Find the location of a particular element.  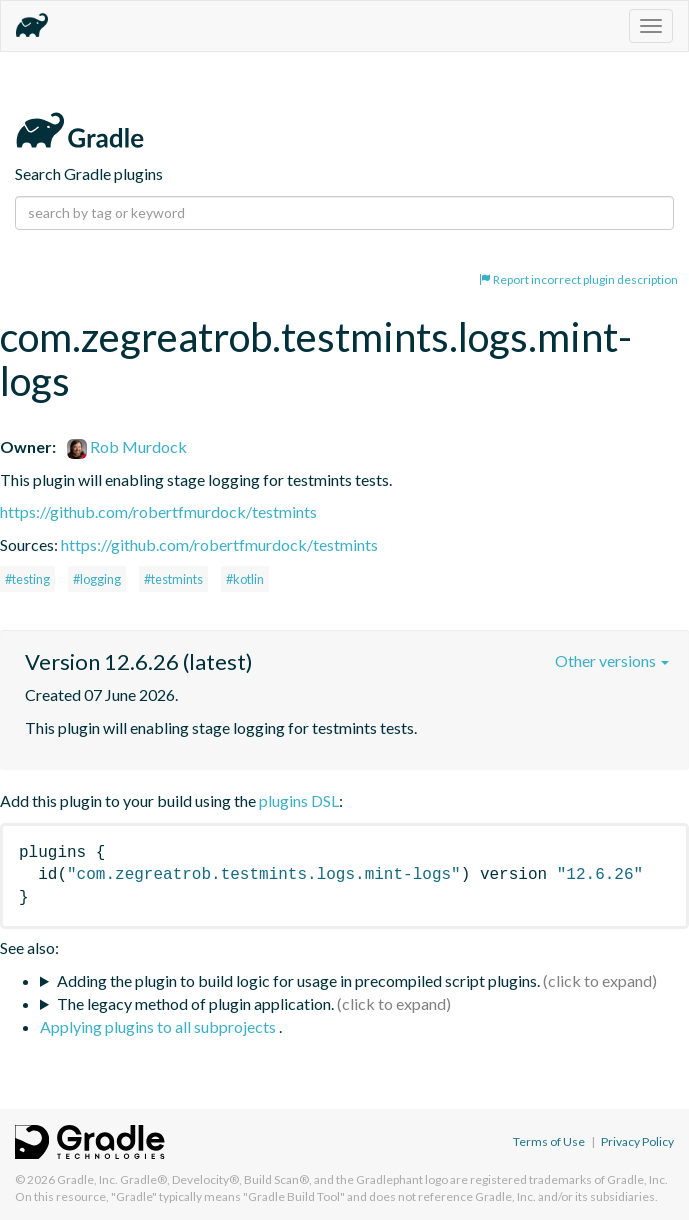

Privacy Policy is located at coordinates (637, 1141).